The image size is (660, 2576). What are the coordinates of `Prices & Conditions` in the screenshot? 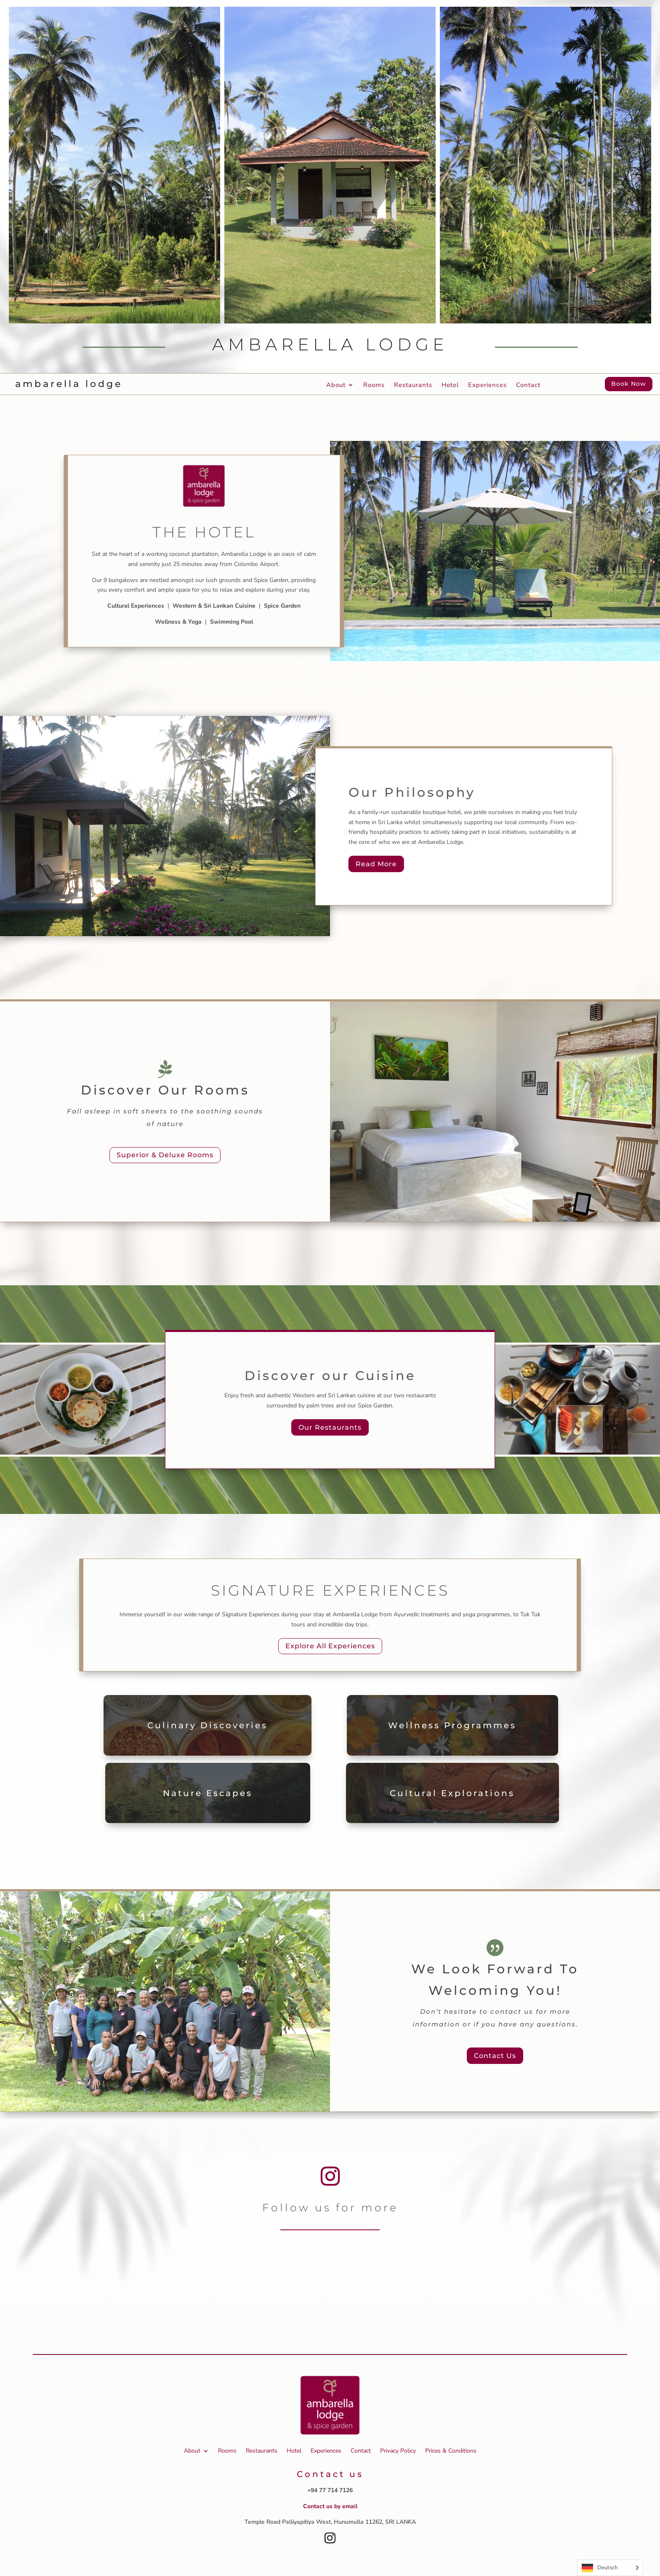 It's located at (450, 2451).